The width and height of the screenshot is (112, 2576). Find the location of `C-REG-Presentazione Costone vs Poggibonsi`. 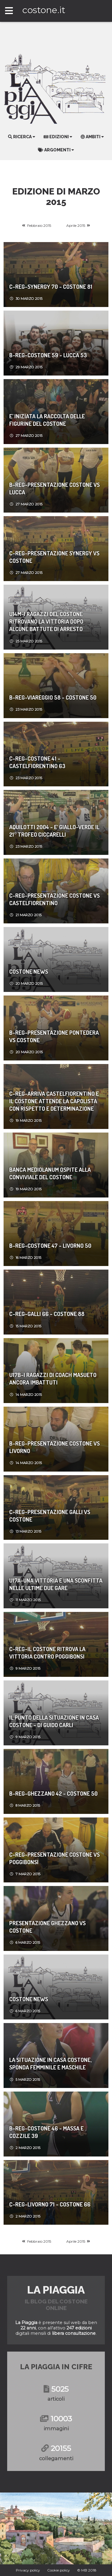

C-REG-Presentazione Costone vs Poggibonsi is located at coordinates (54, 1858).